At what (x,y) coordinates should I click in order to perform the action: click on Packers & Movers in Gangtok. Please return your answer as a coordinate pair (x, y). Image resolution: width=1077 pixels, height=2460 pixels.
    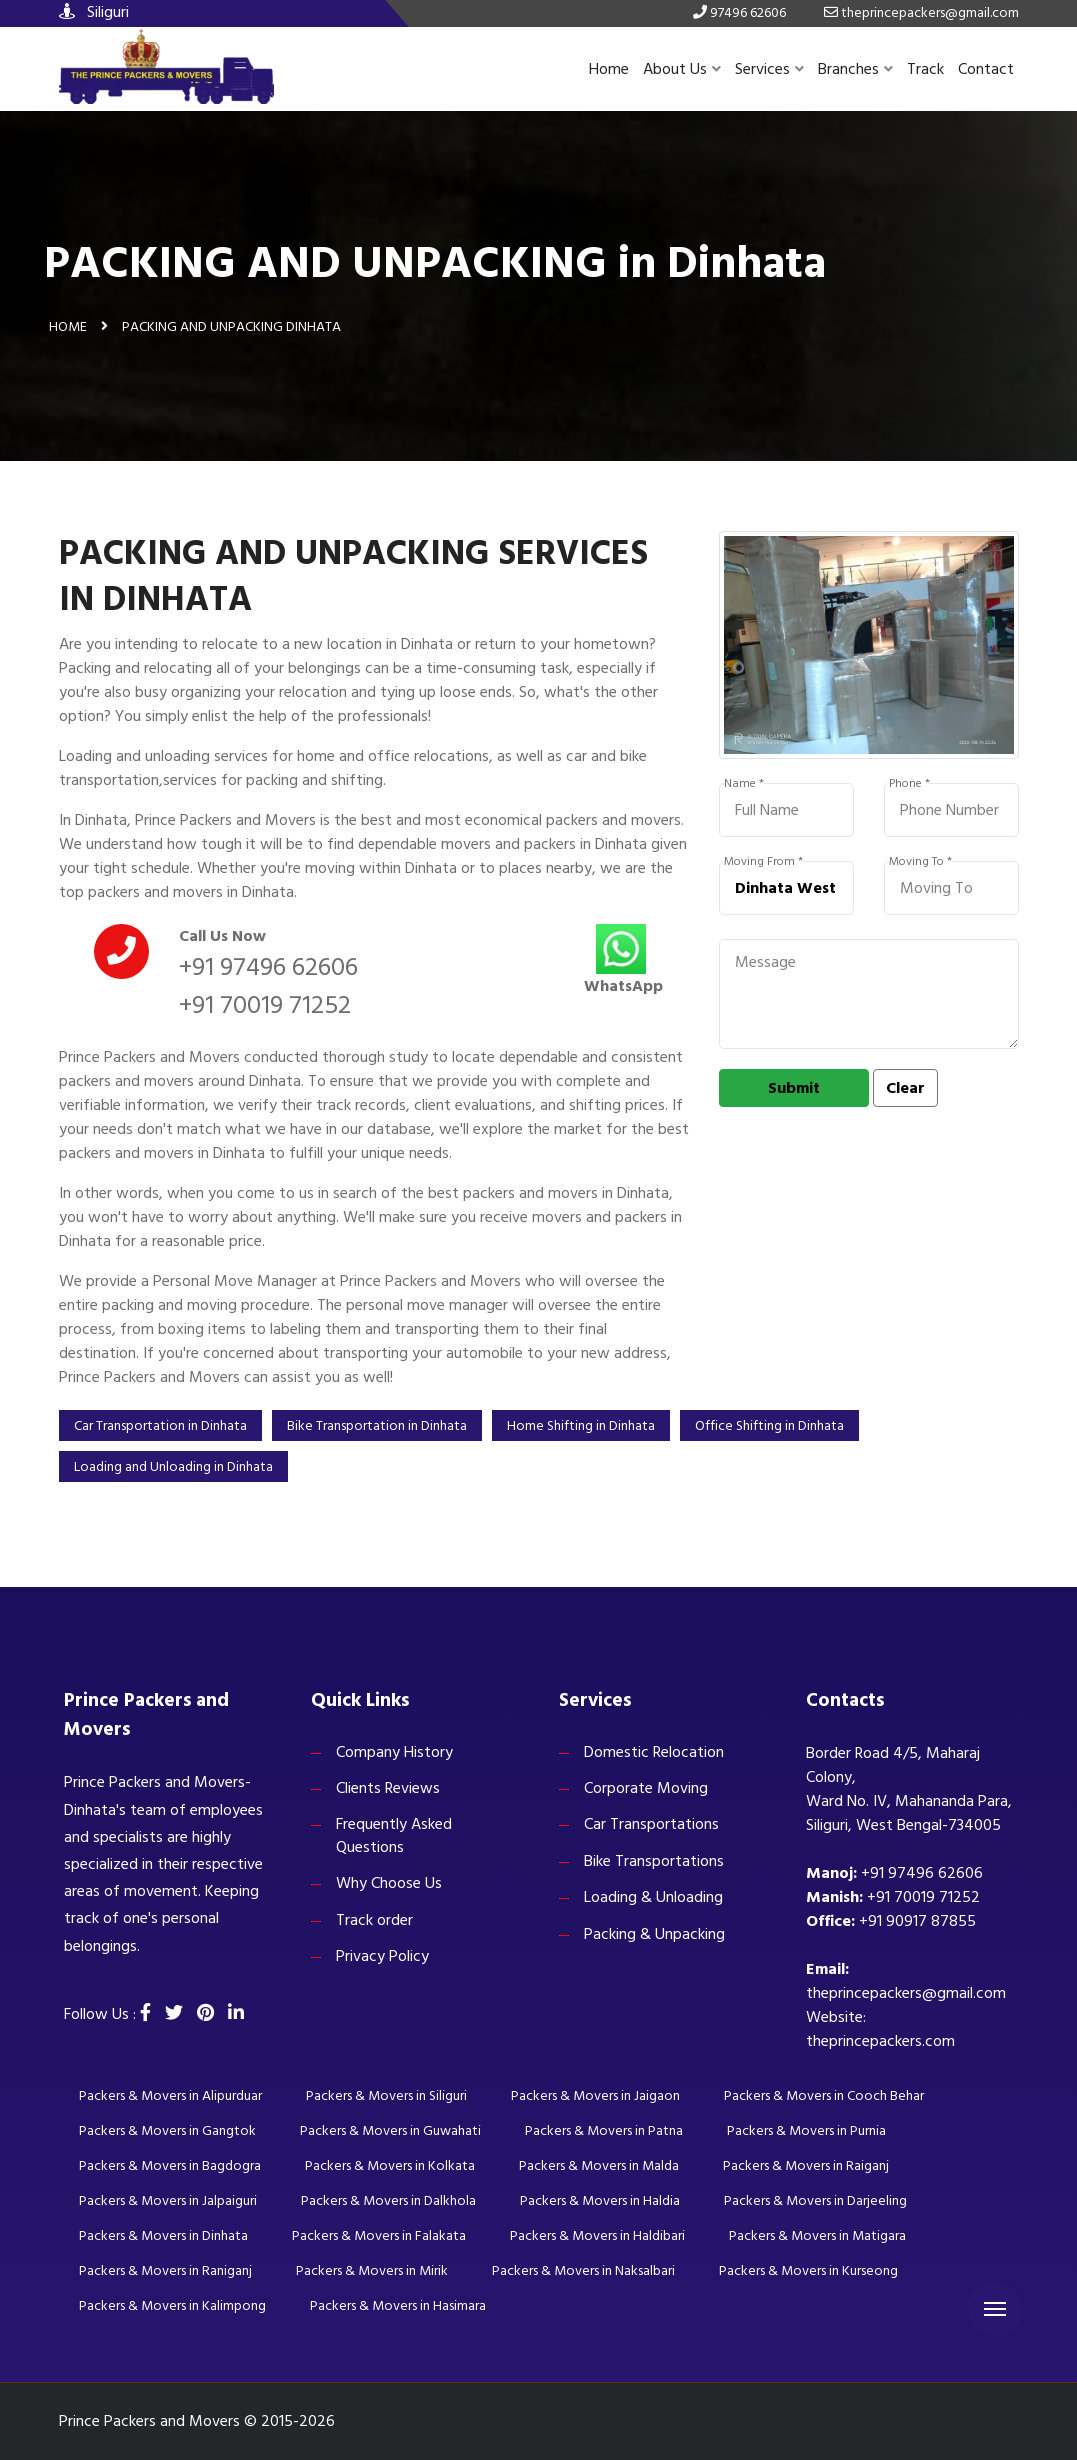
    Looking at the image, I should click on (167, 2130).